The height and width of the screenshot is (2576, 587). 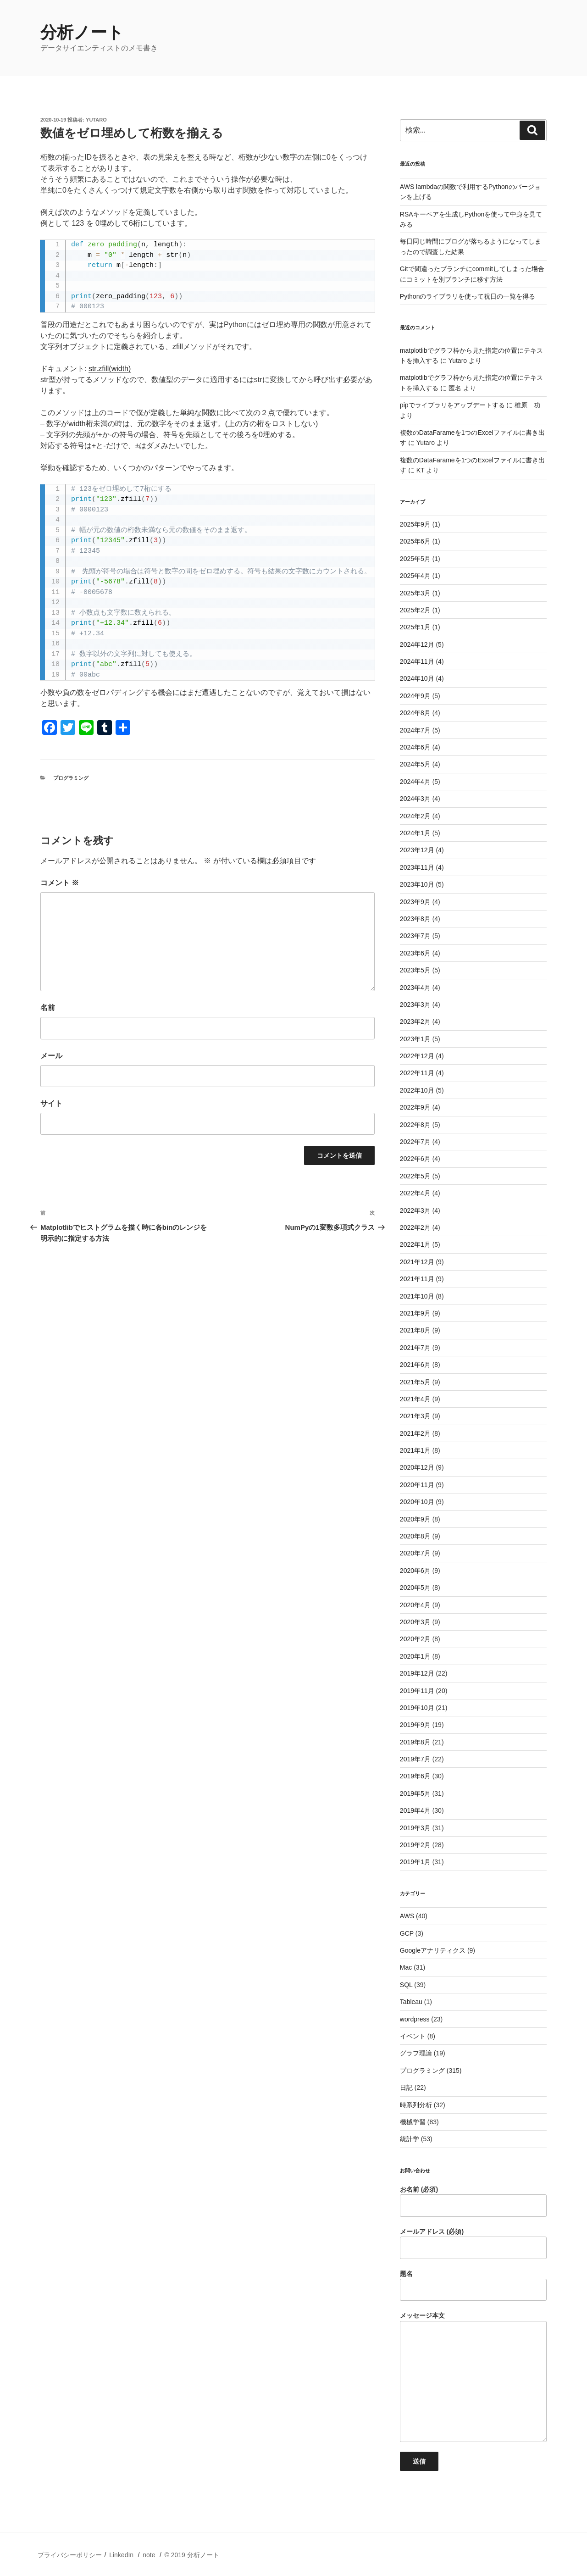 I want to click on 2022年3月, so click(x=415, y=1210).